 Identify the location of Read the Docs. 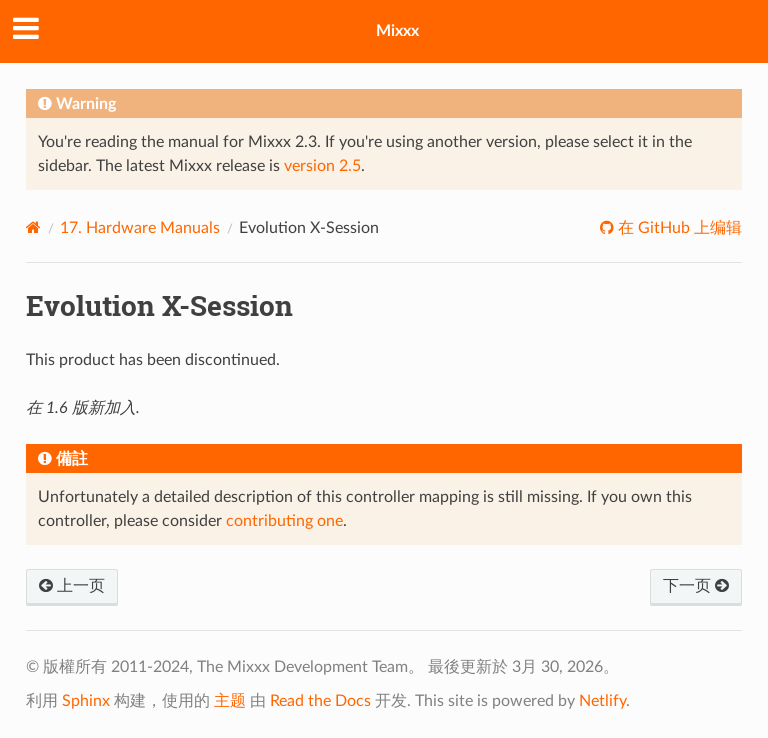
(320, 701).